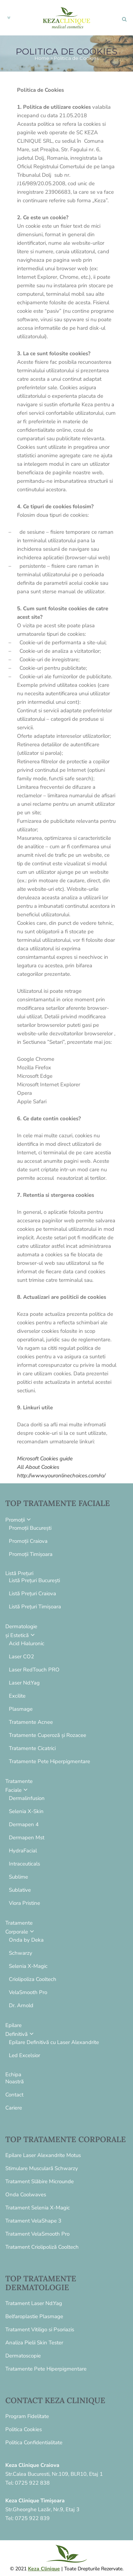 The width and height of the screenshot is (133, 2576). Describe the element at coordinates (24, 2055) in the screenshot. I see `Led Excelsior` at that location.